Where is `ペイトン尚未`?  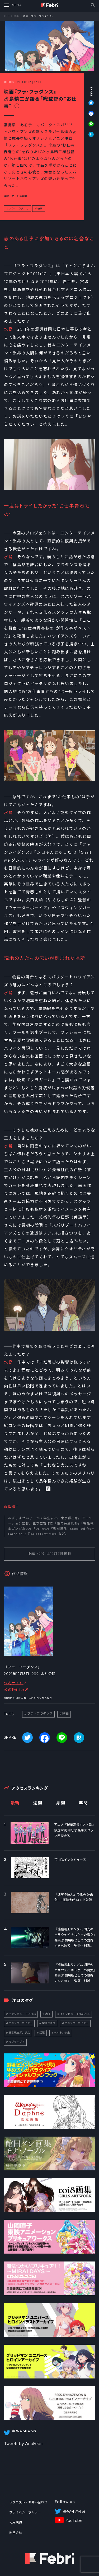 ペイトン尚未 is located at coordinates (62, 2032).